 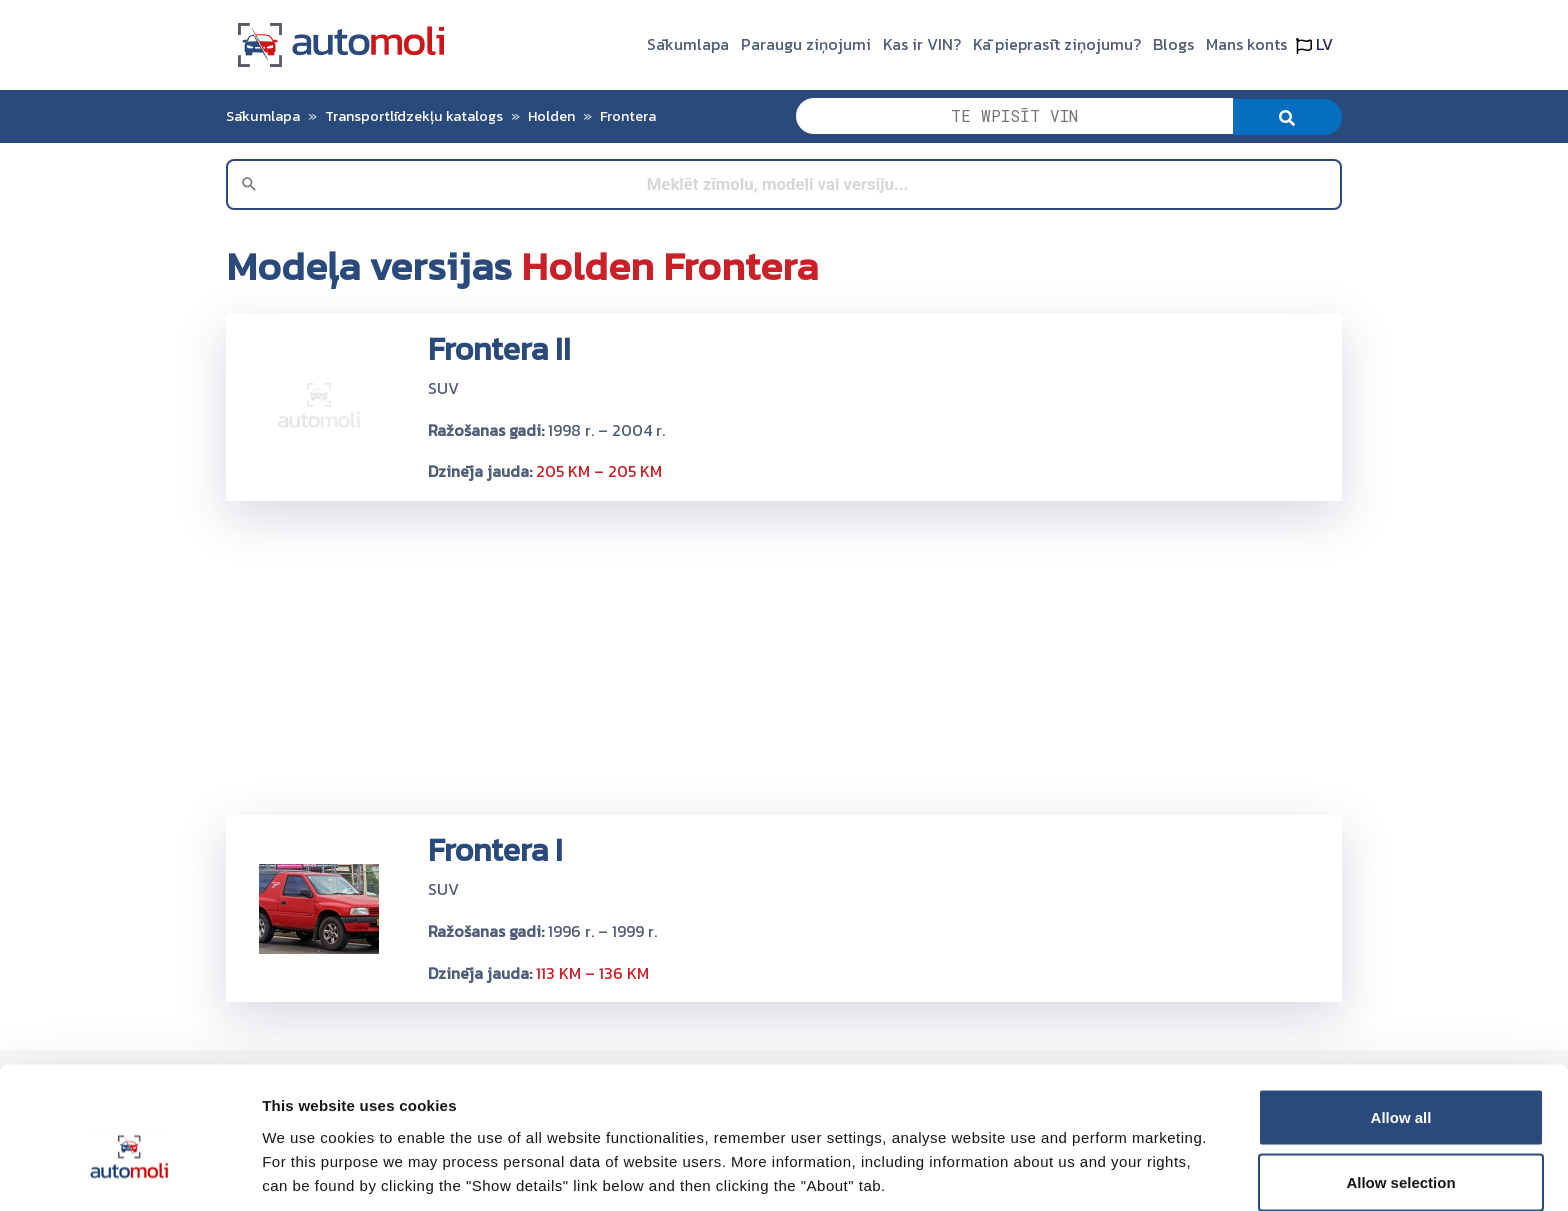 I want to click on Mans konts, so click(x=1246, y=44).